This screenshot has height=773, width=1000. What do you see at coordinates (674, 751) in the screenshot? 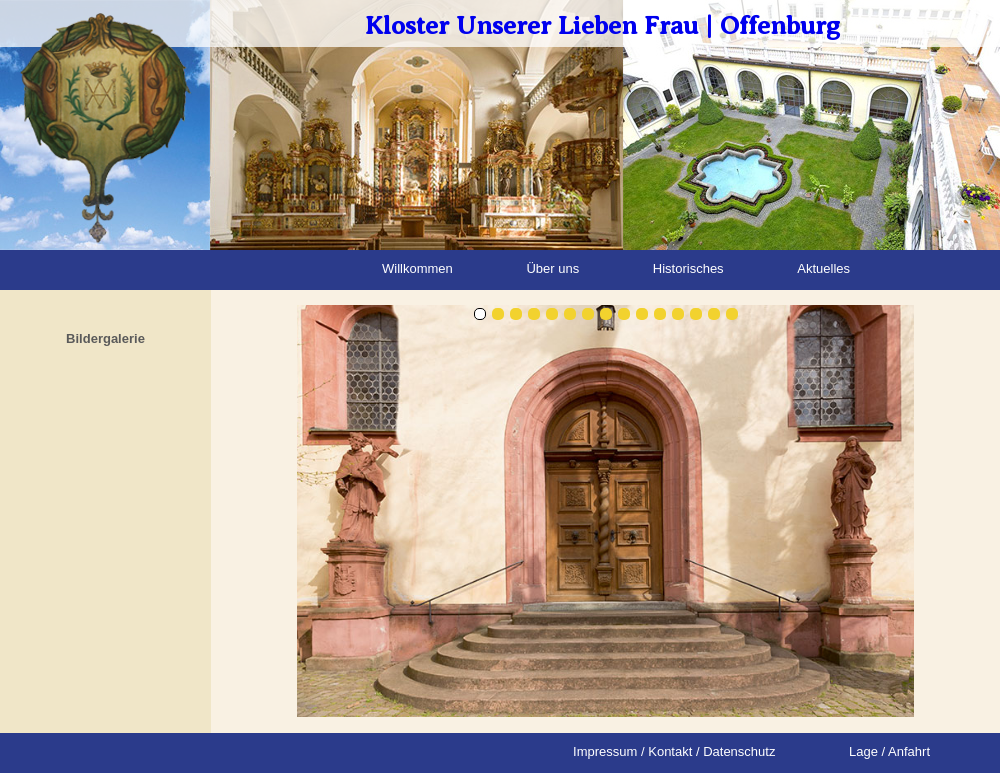
I see `Impressum / Kontakt / Datenschutz` at bounding box center [674, 751].